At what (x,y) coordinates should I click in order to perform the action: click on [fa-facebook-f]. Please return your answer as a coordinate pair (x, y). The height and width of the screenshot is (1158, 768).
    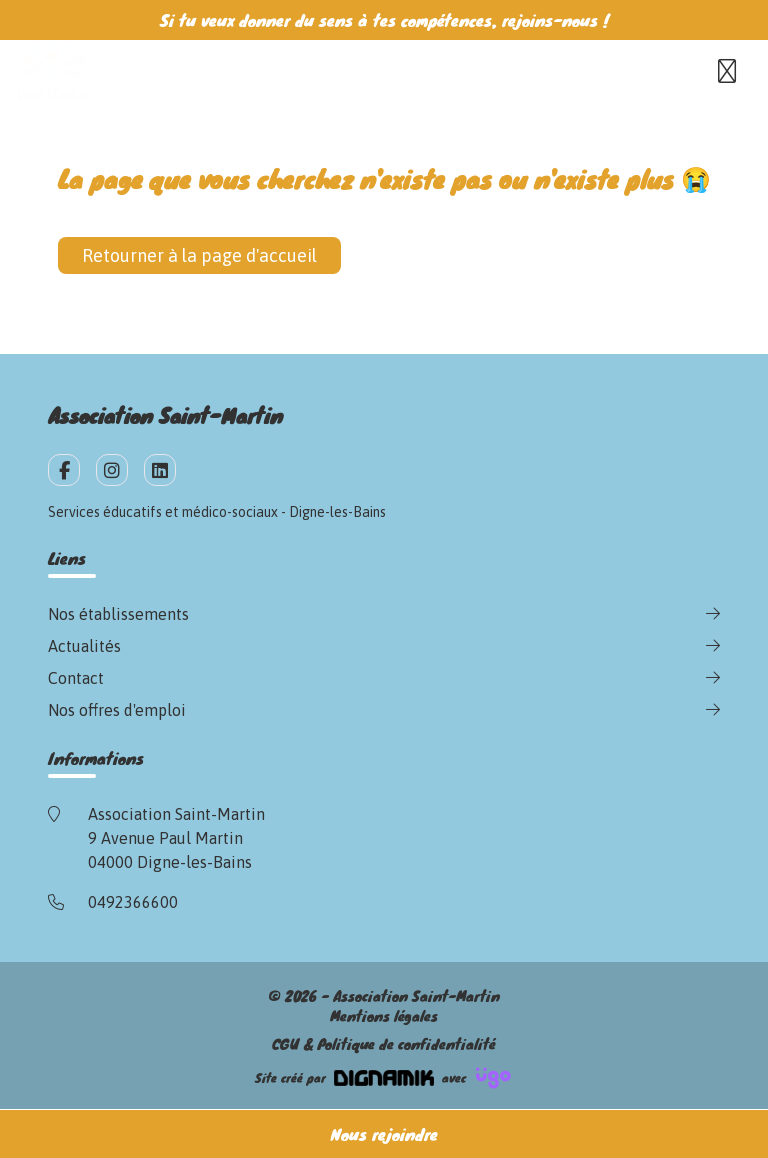
    Looking at the image, I should click on (64, 470).